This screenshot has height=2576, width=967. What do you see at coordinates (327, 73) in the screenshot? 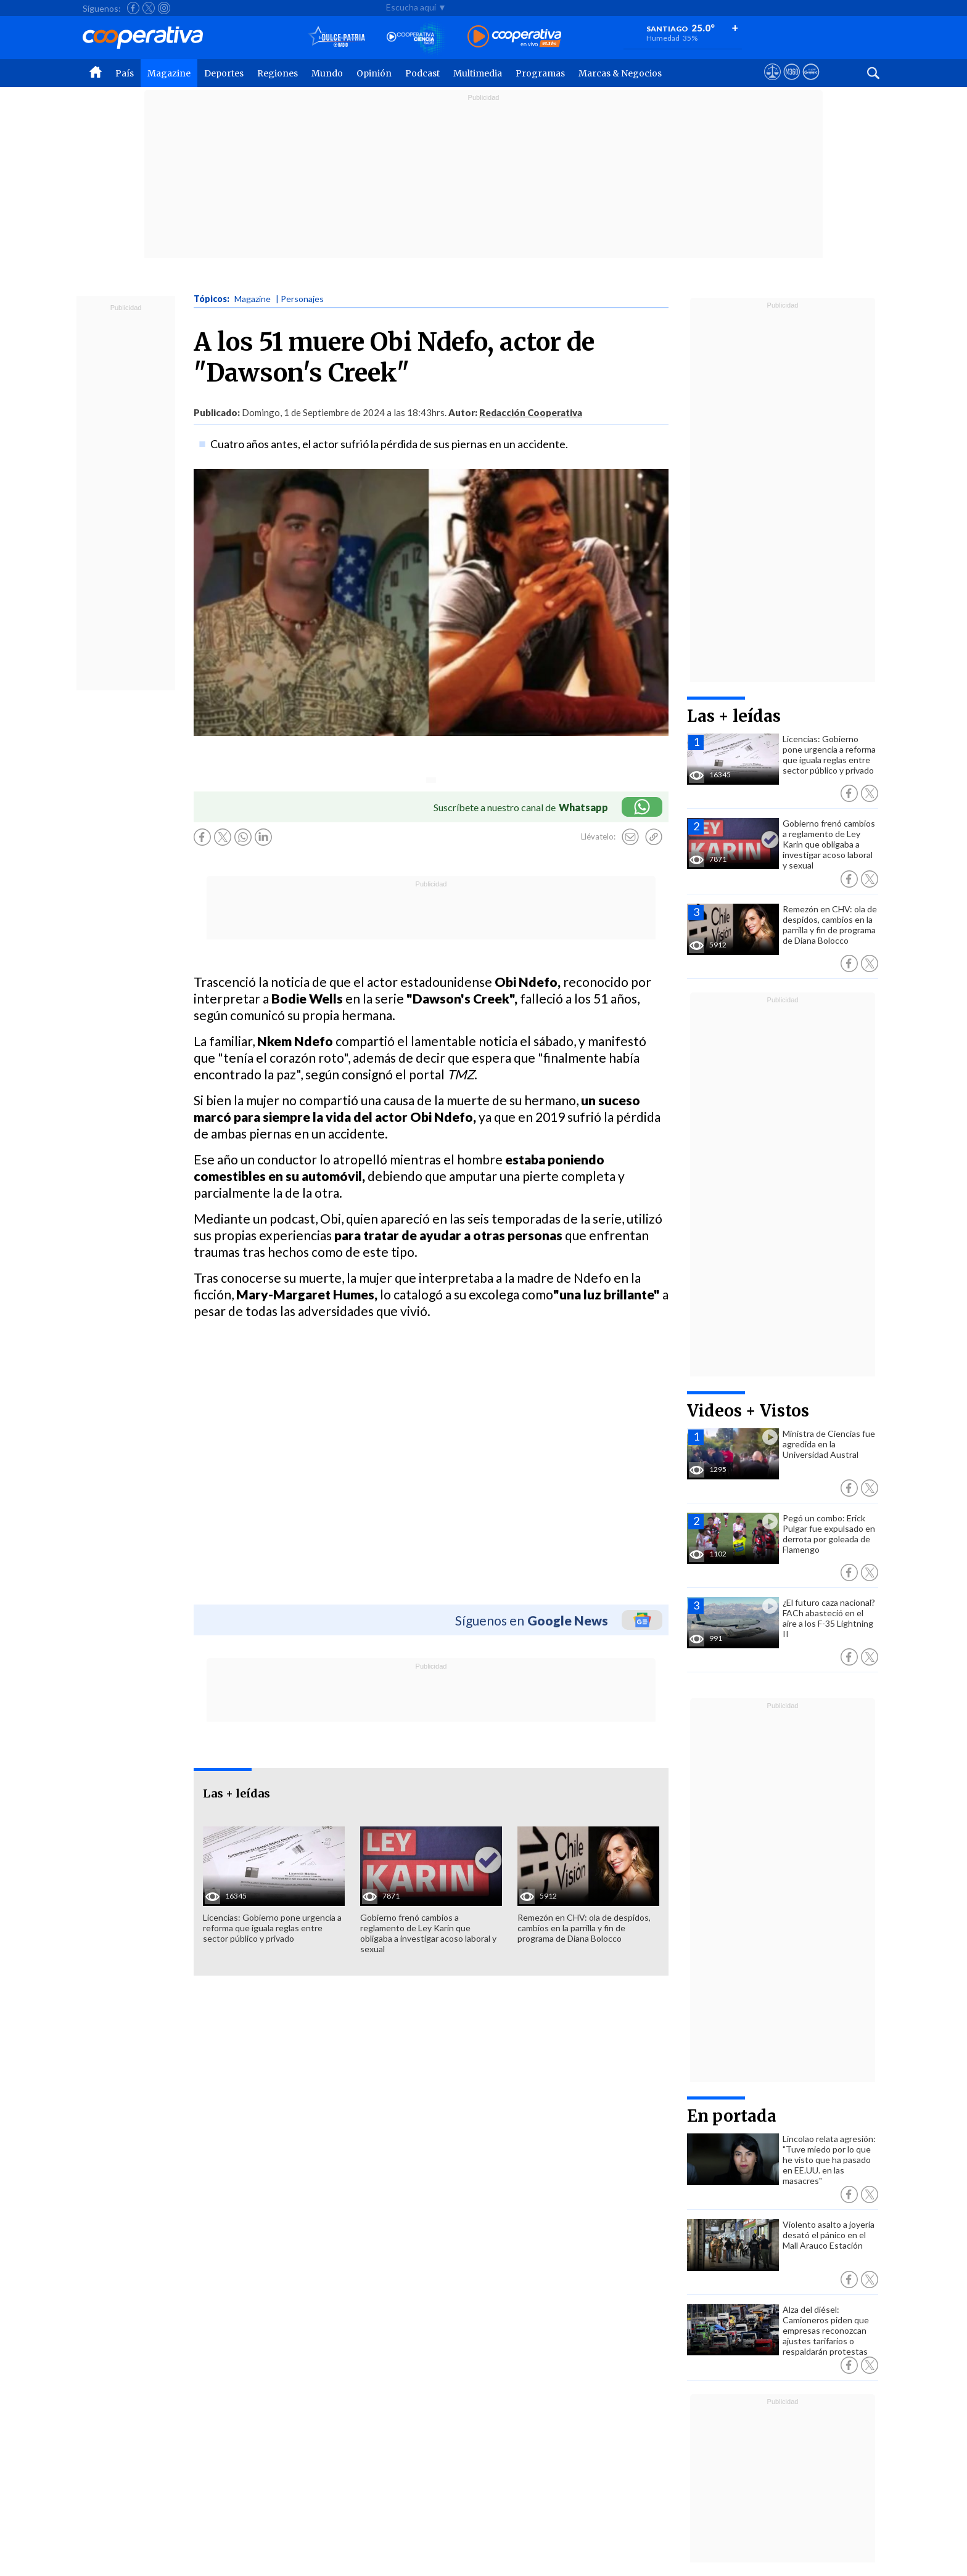
I see `Mundo` at bounding box center [327, 73].